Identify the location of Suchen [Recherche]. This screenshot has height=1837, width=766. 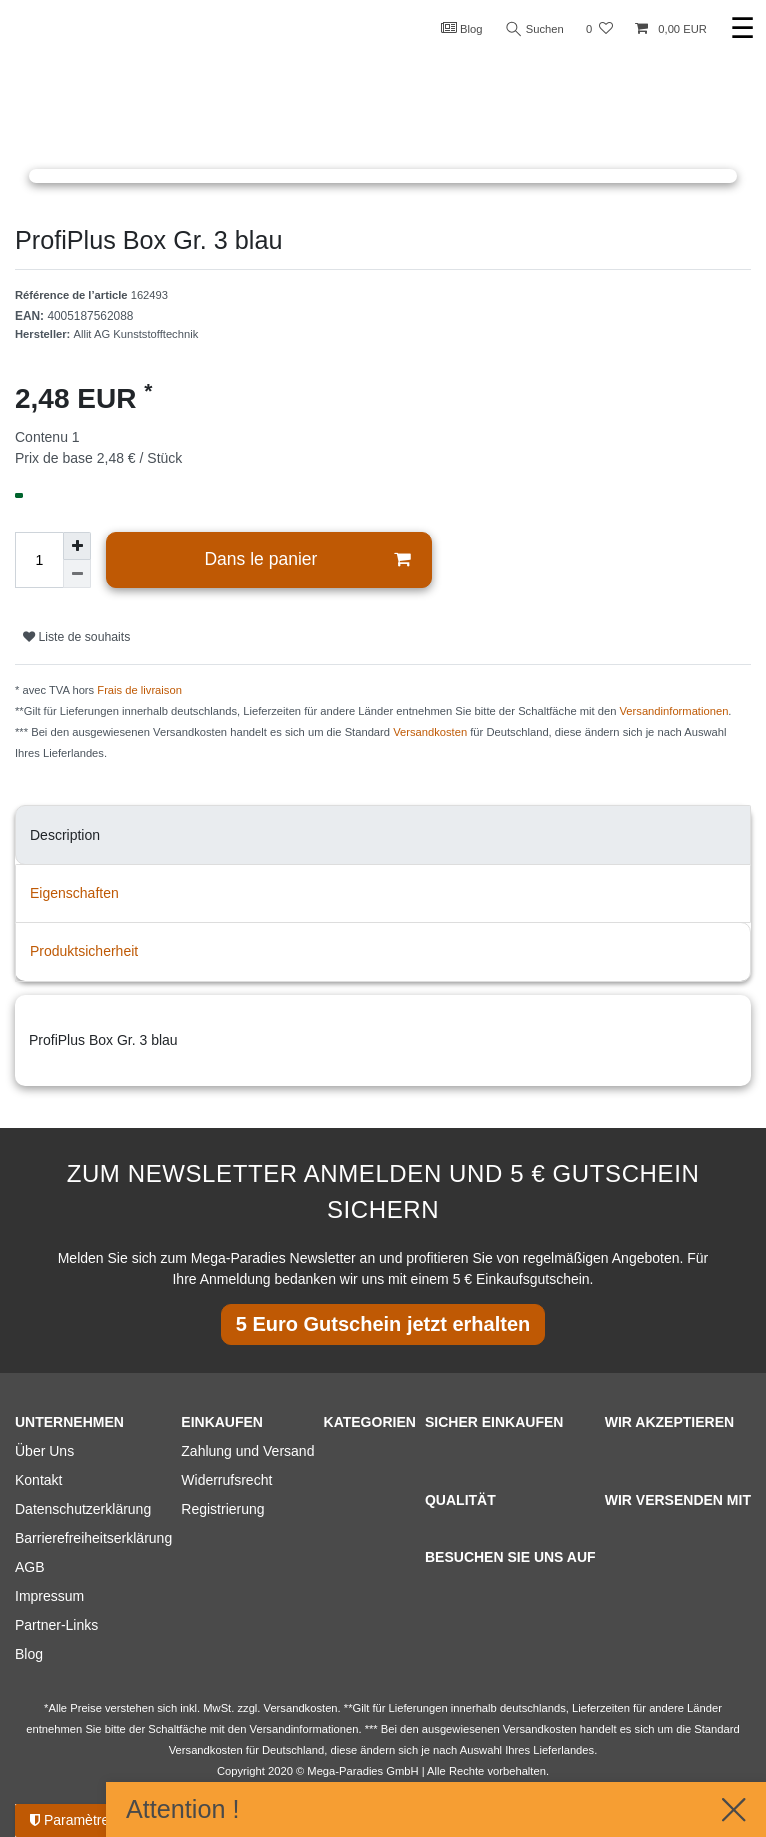
(535, 29).